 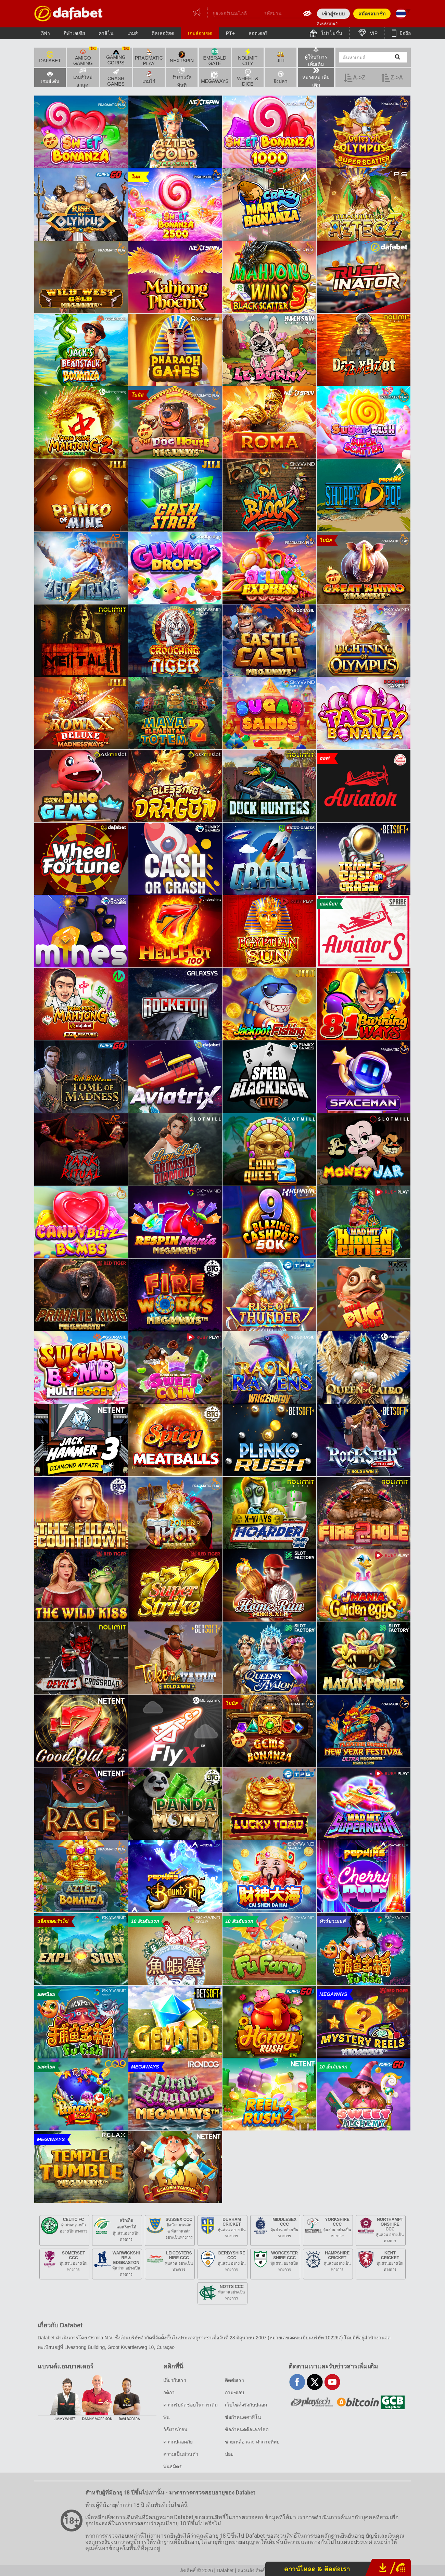 I want to click on WHEEL & DICE, so click(x=247, y=78).